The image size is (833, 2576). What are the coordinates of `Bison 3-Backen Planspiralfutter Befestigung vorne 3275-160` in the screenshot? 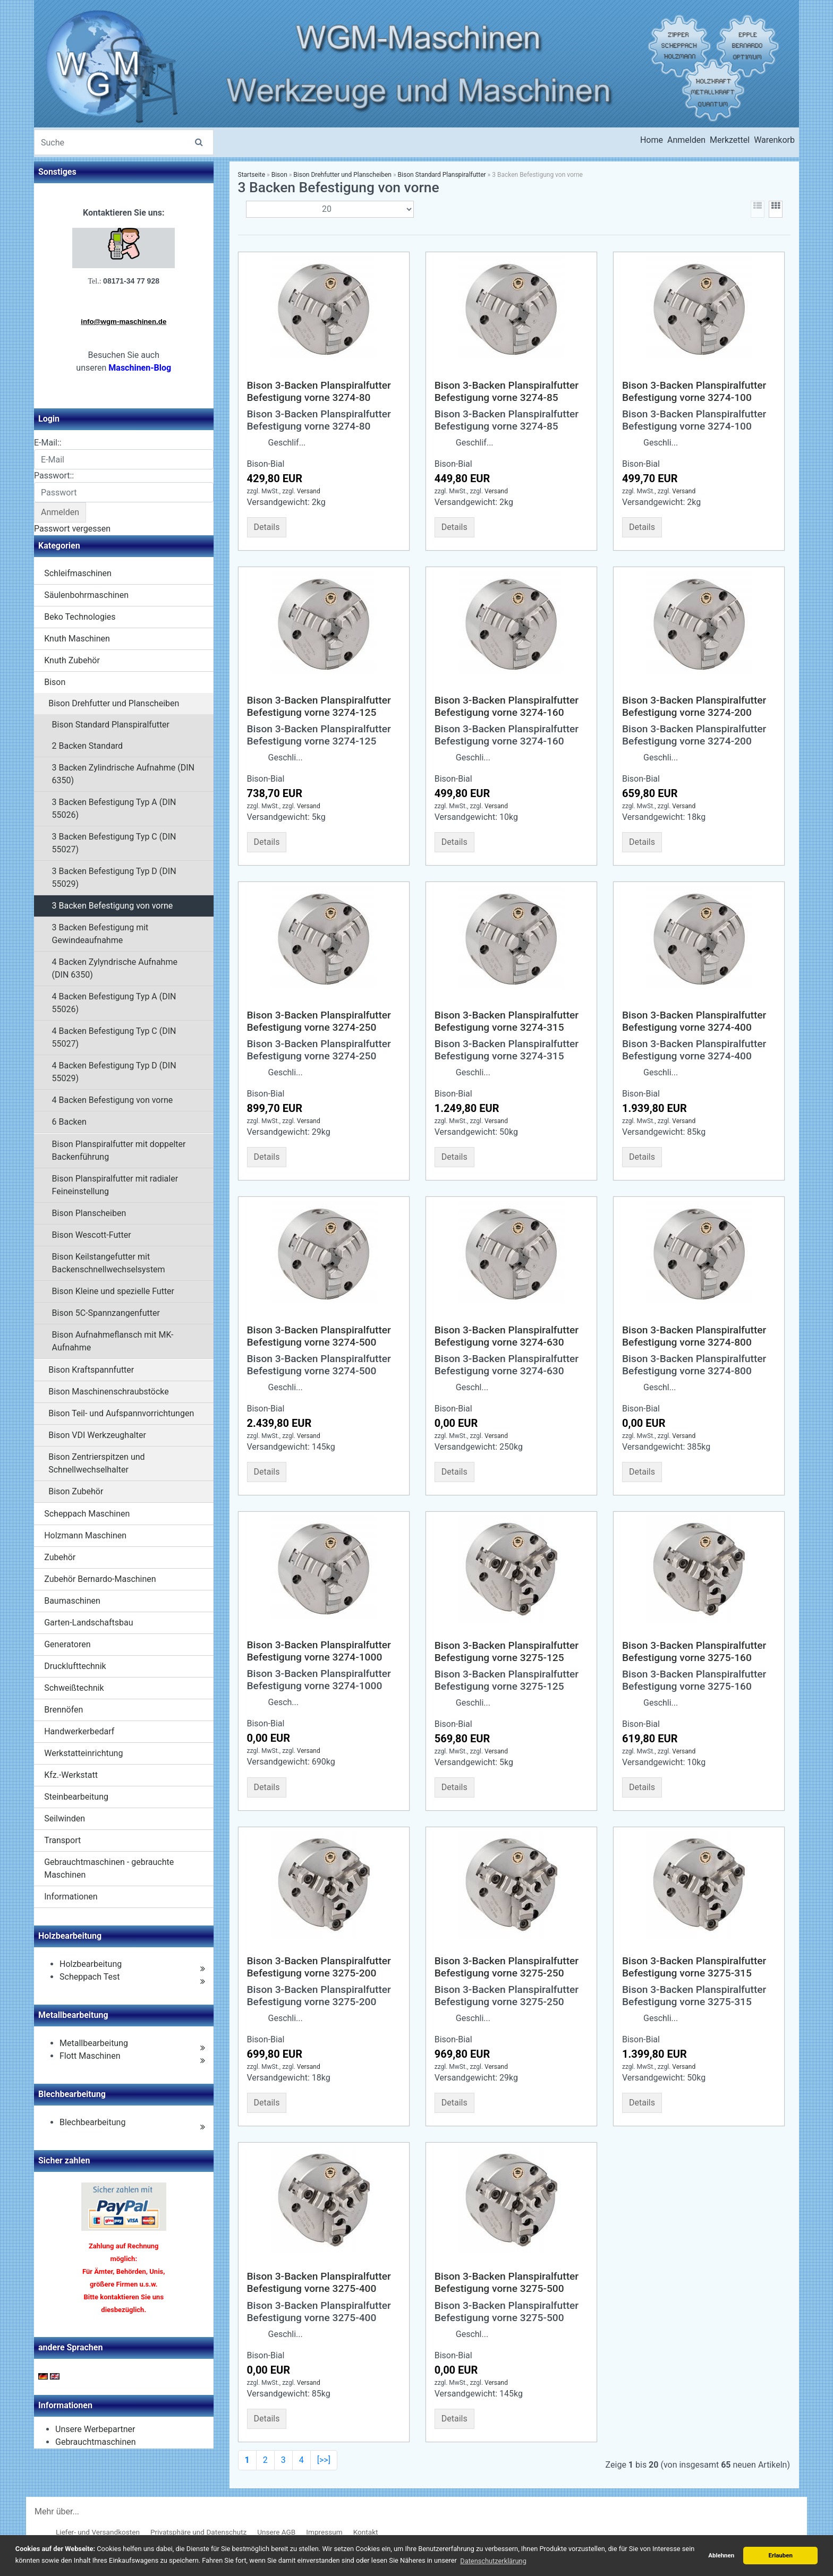 It's located at (694, 1651).